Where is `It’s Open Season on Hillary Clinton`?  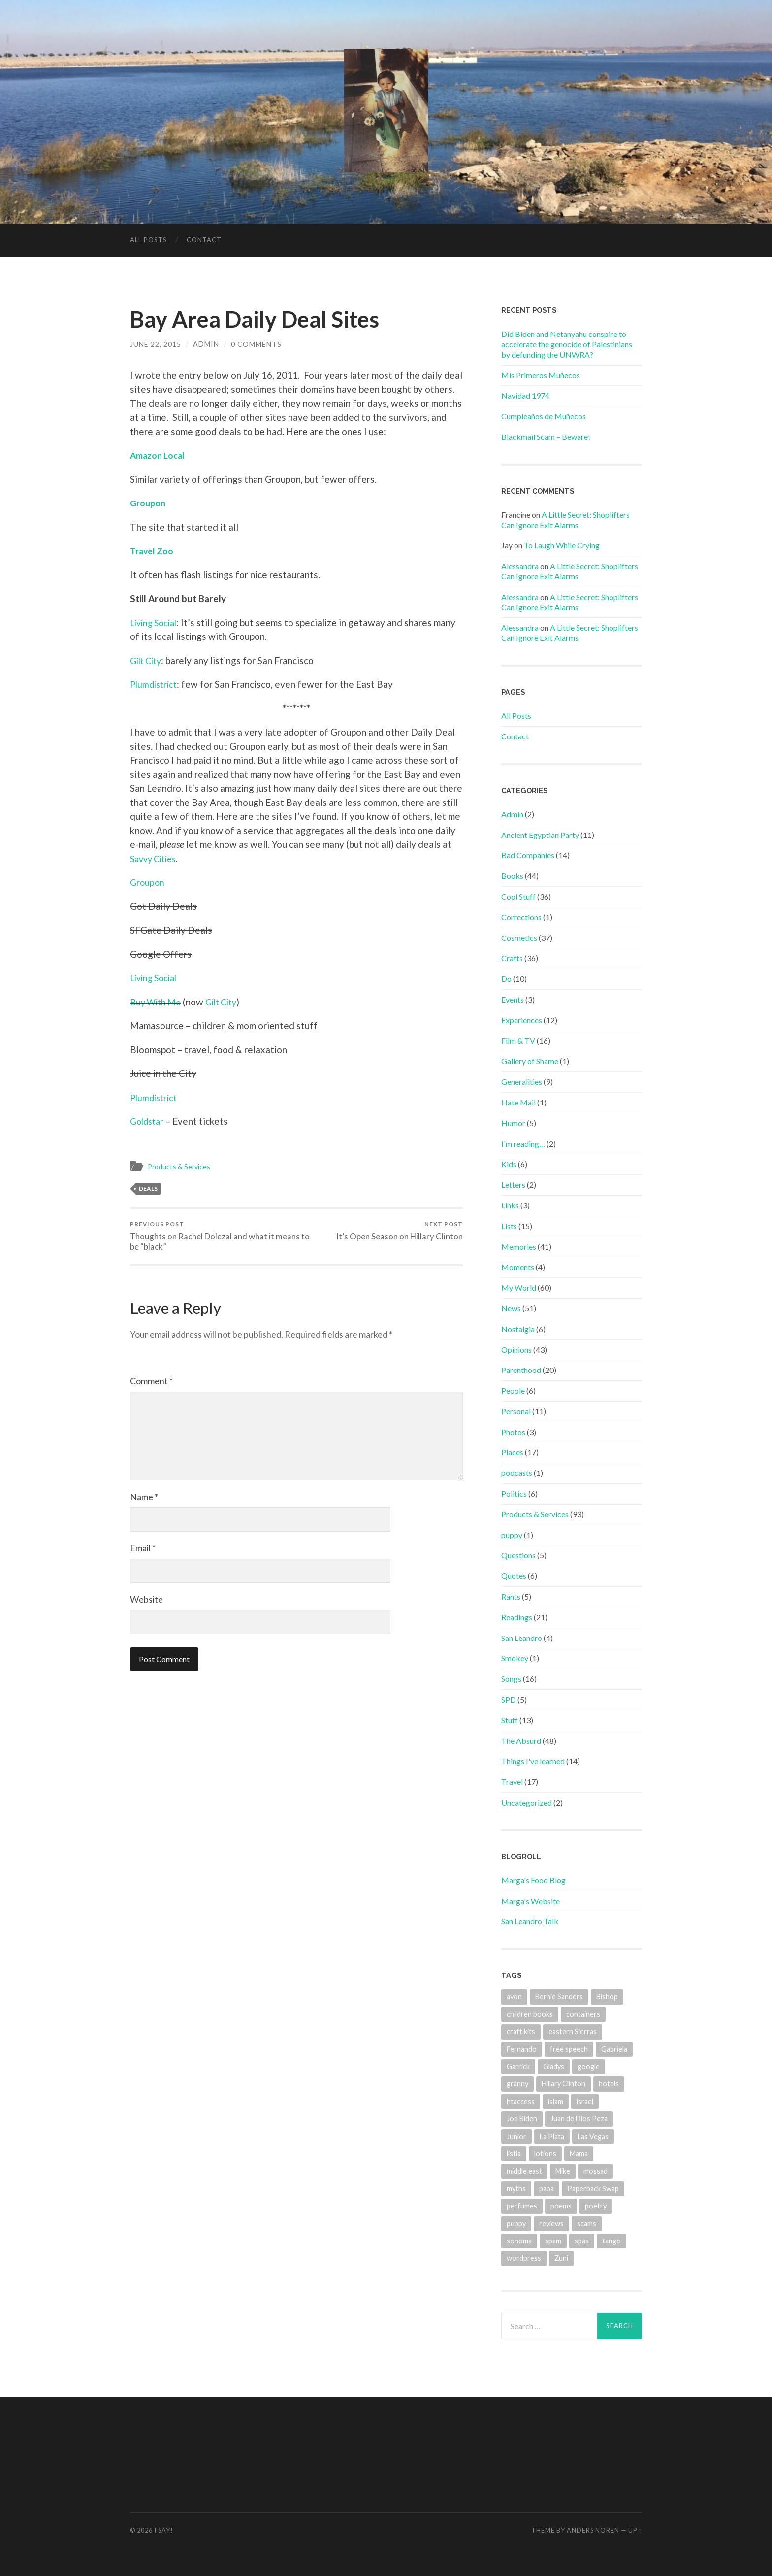
It’s Open Season on Hillary Clinton is located at coordinates (399, 1230).